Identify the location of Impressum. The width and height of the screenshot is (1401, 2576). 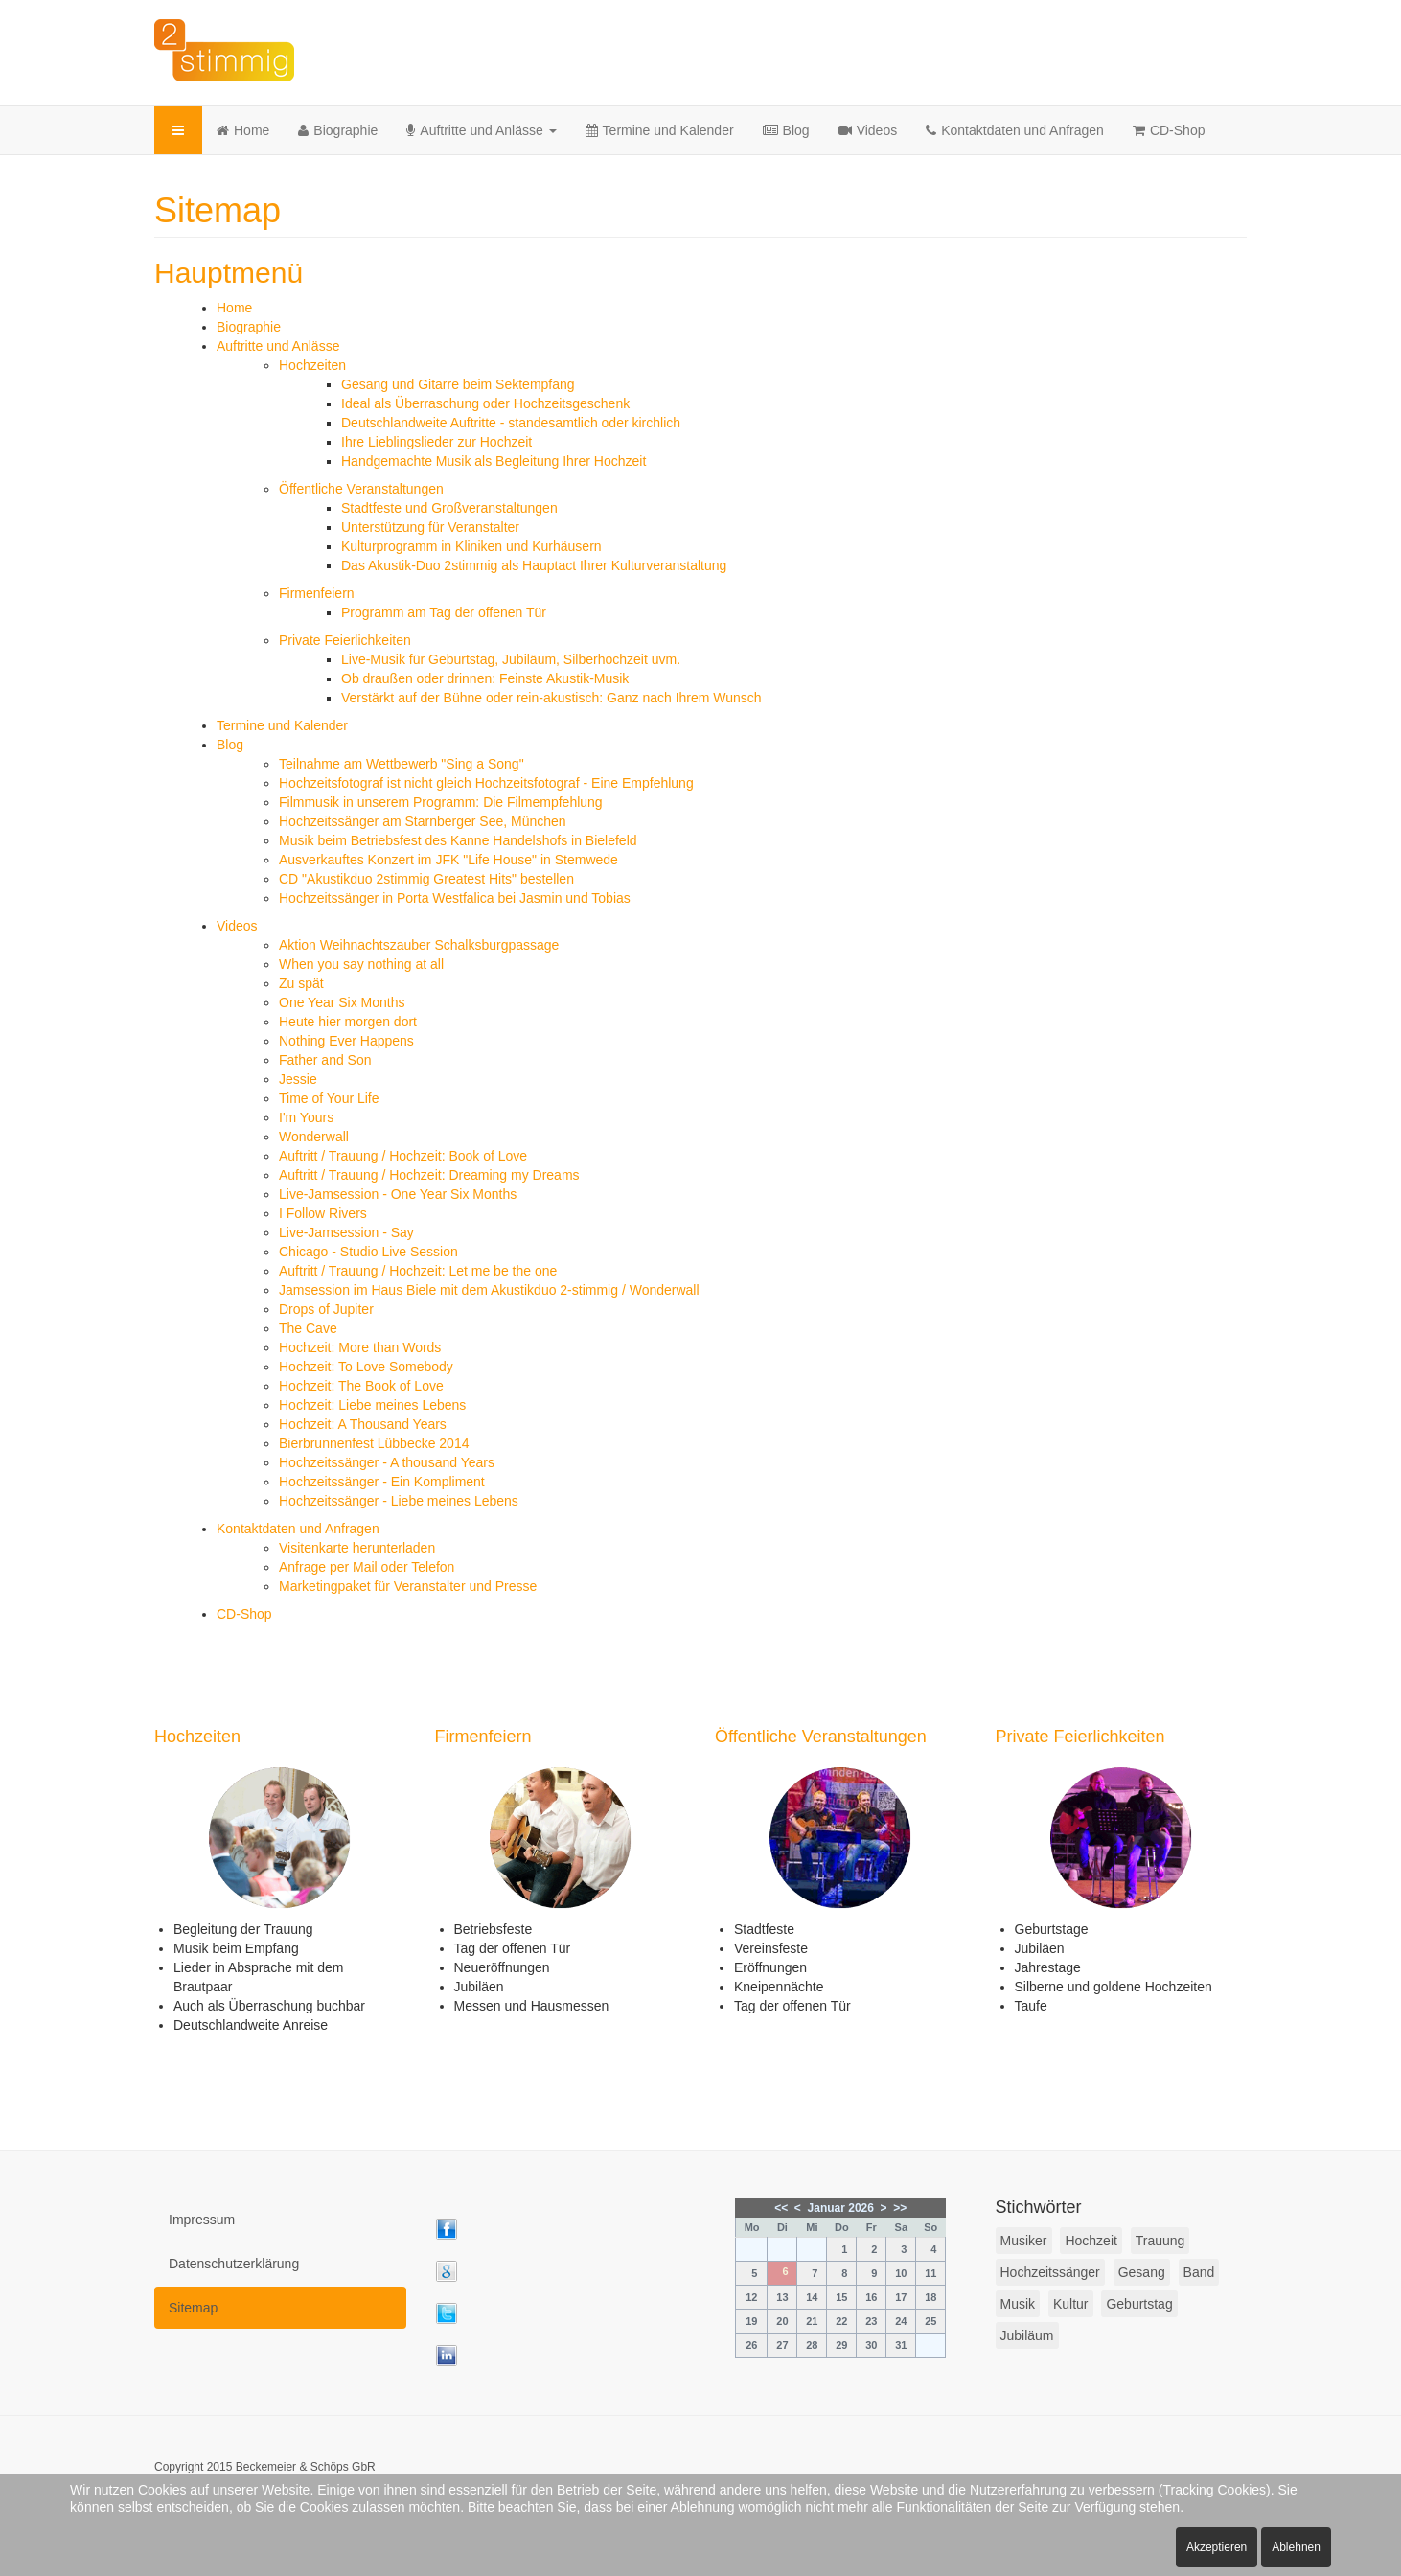
(202, 2219).